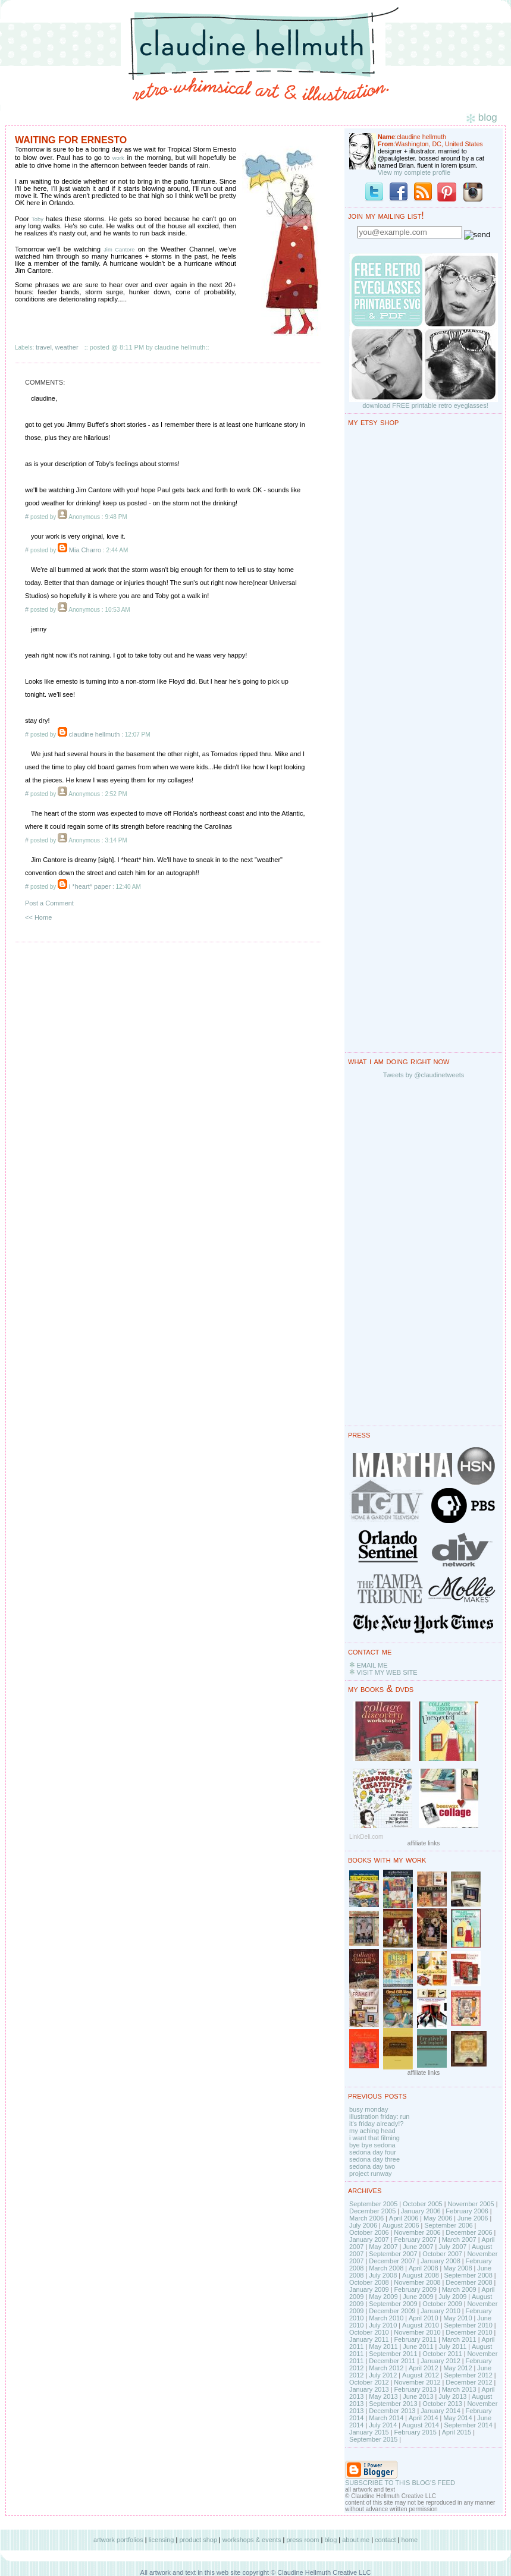 The image size is (511, 2576). What do you see at coordinates (372, 2152) in the screenshot?
I see `sedona day four` at bounding box center [372, 2152].